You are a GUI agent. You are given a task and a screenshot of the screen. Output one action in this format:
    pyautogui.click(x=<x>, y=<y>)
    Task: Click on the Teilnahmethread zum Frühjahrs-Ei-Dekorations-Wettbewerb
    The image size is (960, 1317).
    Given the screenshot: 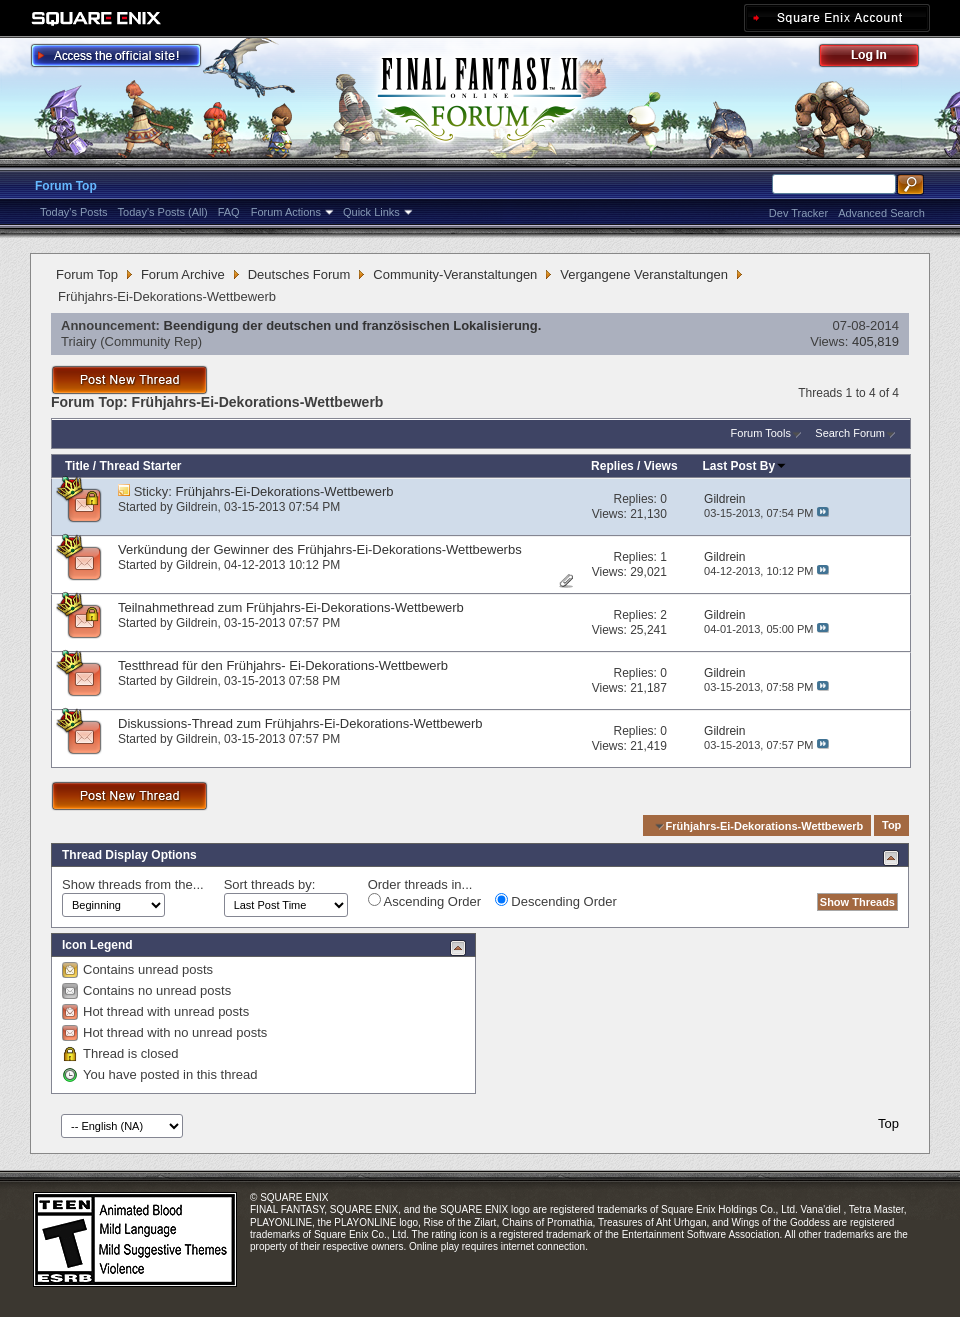 What is the action you would take?
    pyautogui.click(x=291, y=607)
    